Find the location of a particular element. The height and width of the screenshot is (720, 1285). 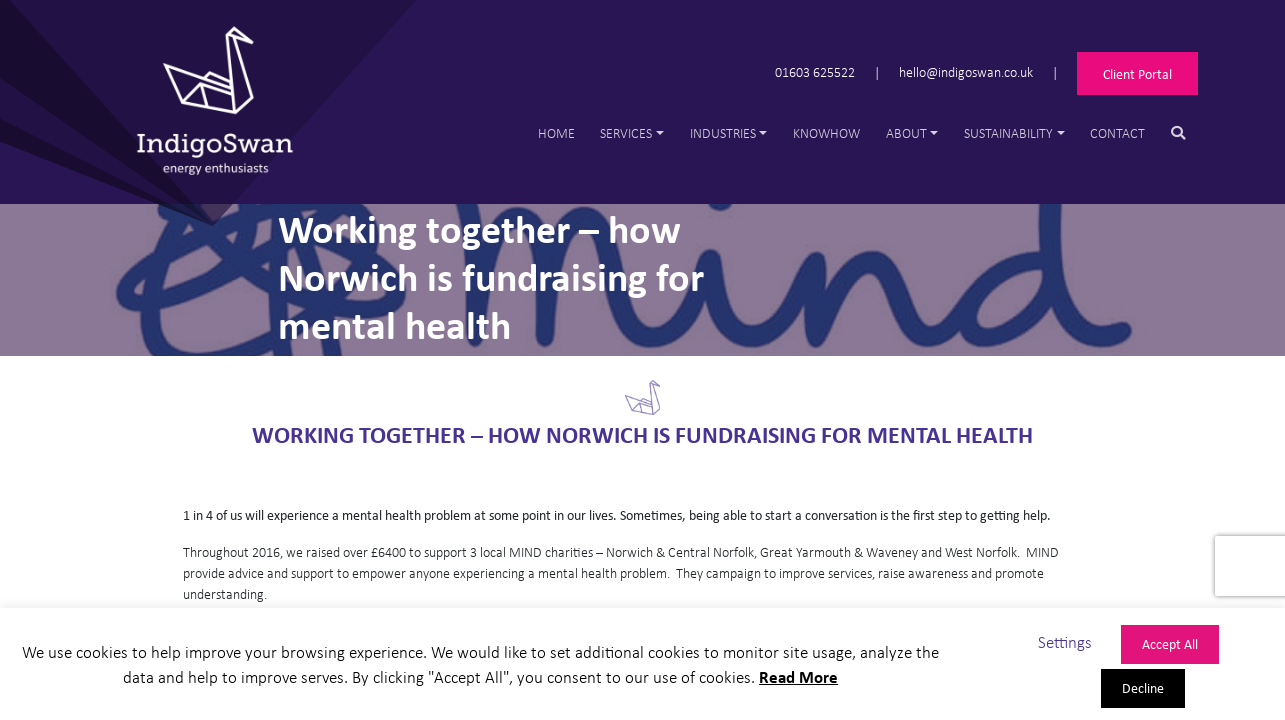

Settings [button] is located at coordinates (1065, 641).